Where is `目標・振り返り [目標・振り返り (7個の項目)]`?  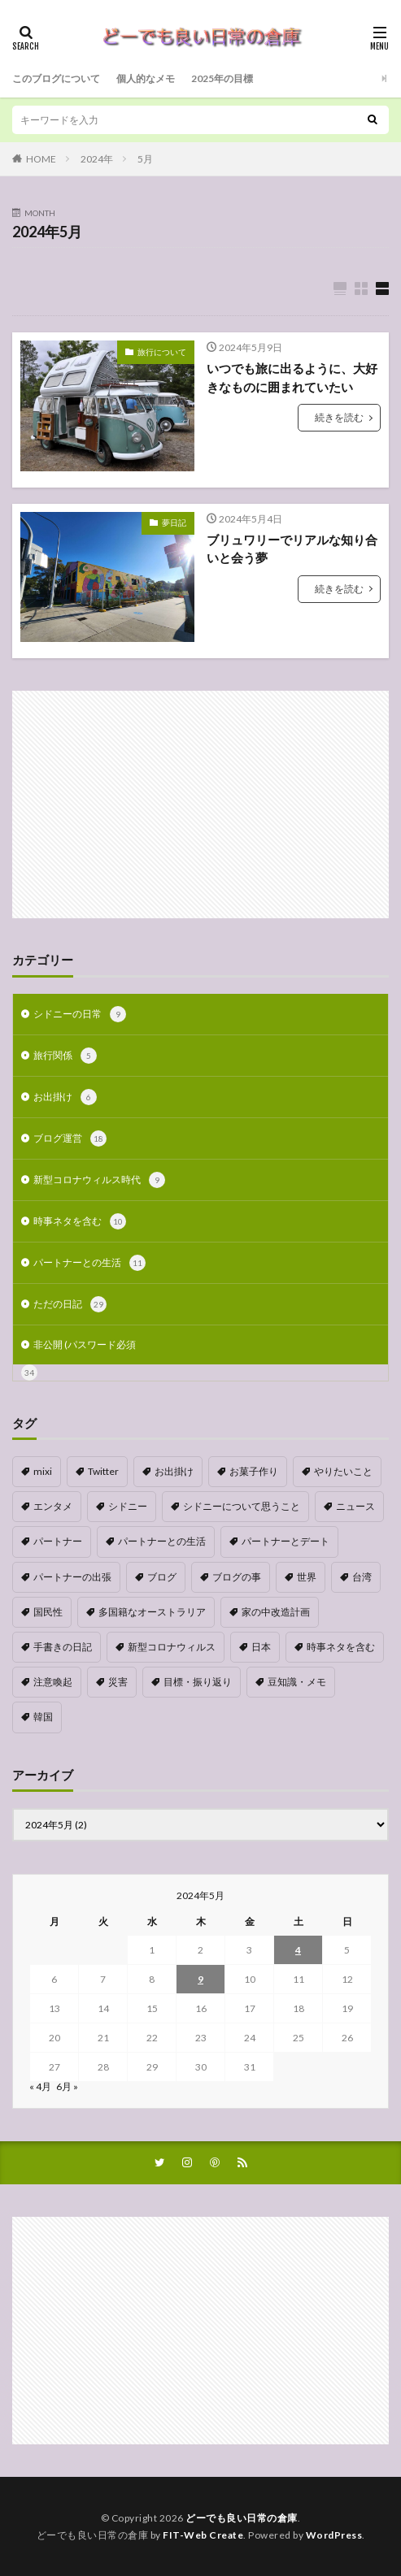 目標・振り返り [目標・振り返り (7個の項目)] is located at coordinates (197, 1682).